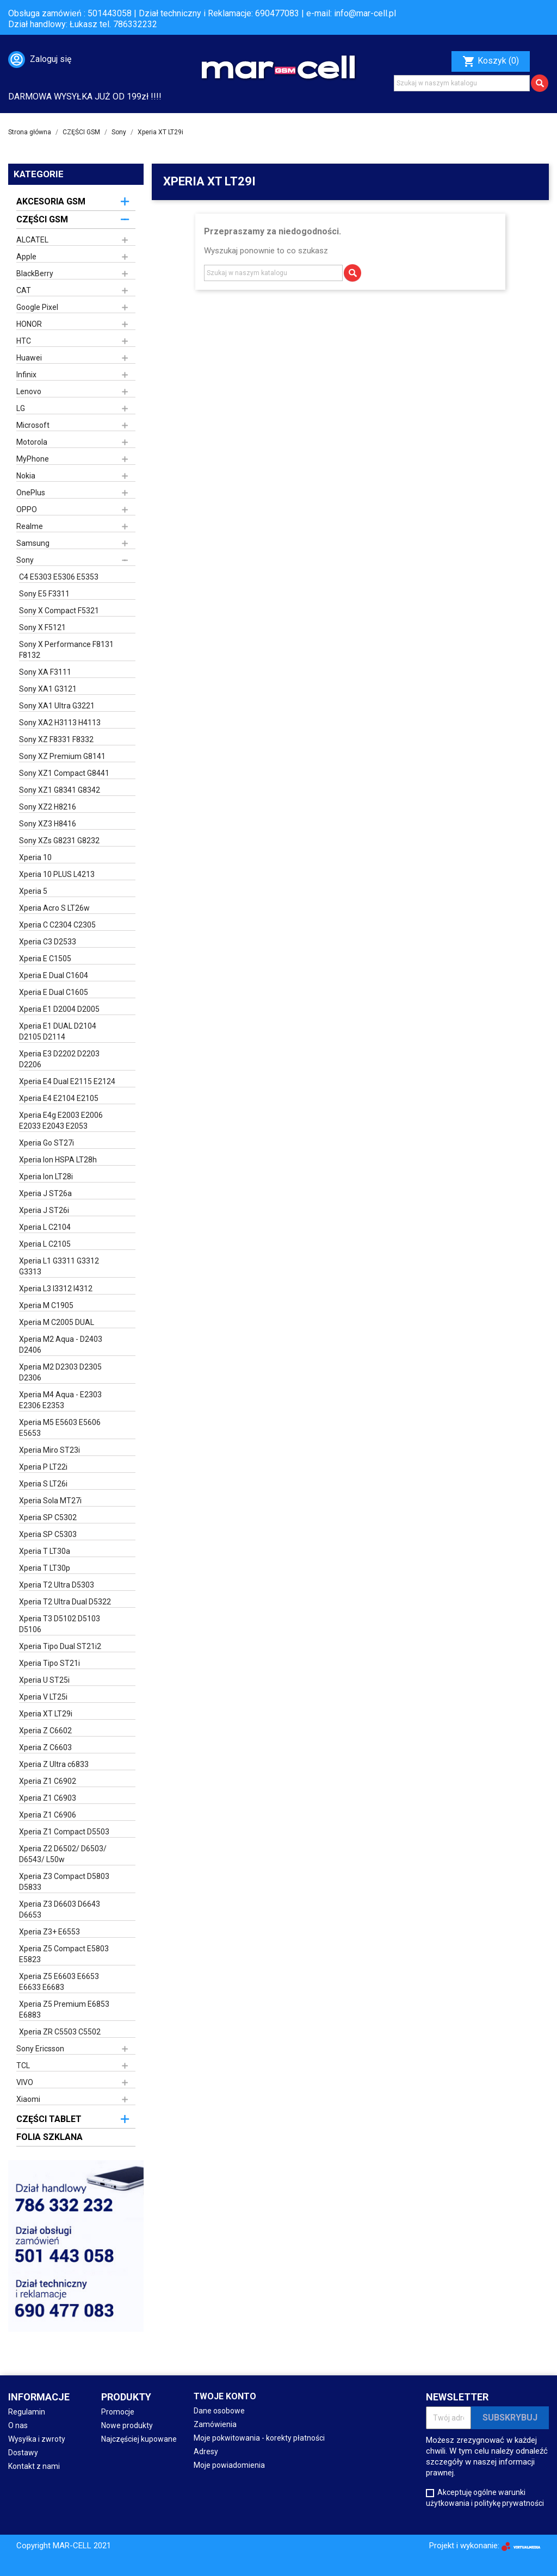 The image size is (557, 2576). Describe the element at coordinates (33, 891) in the screenshot. I see `Xperia 5` at that location.